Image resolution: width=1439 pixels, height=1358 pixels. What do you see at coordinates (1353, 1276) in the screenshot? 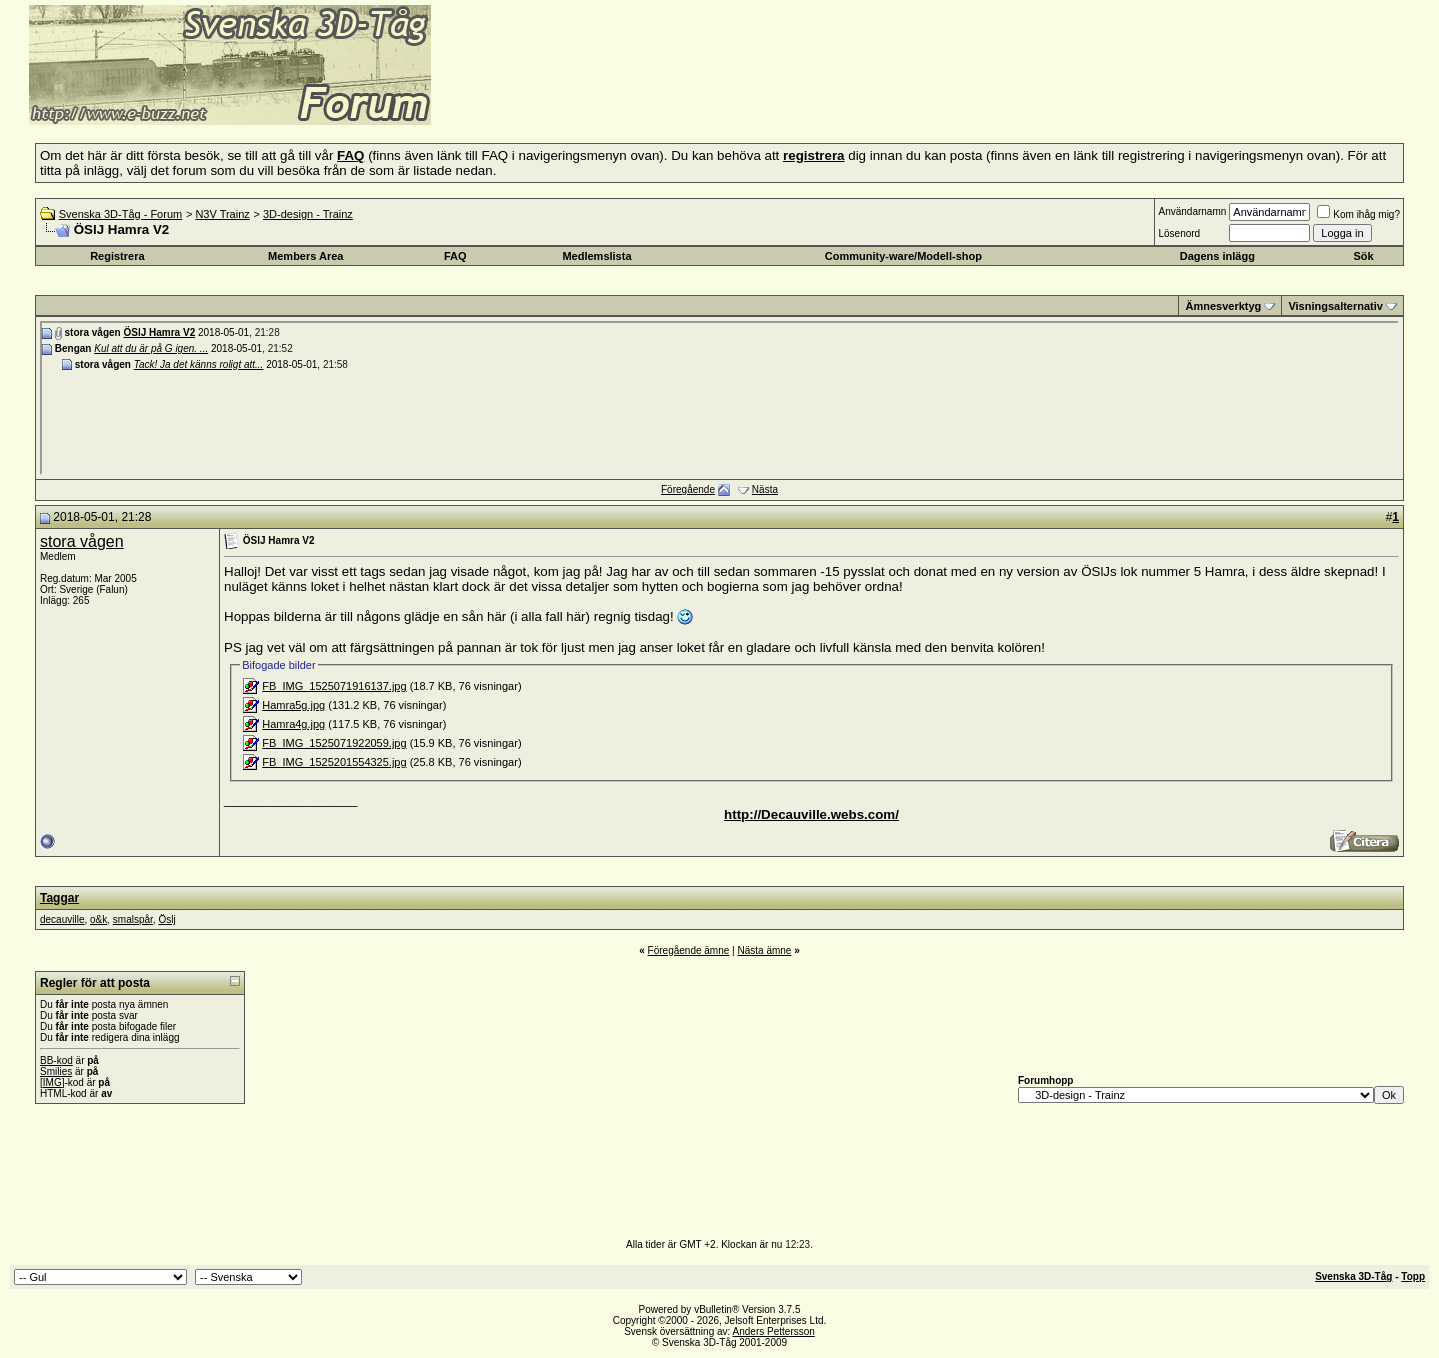
I see `Svenska 3D-Tåg` at bounding box center [1353, 1276].